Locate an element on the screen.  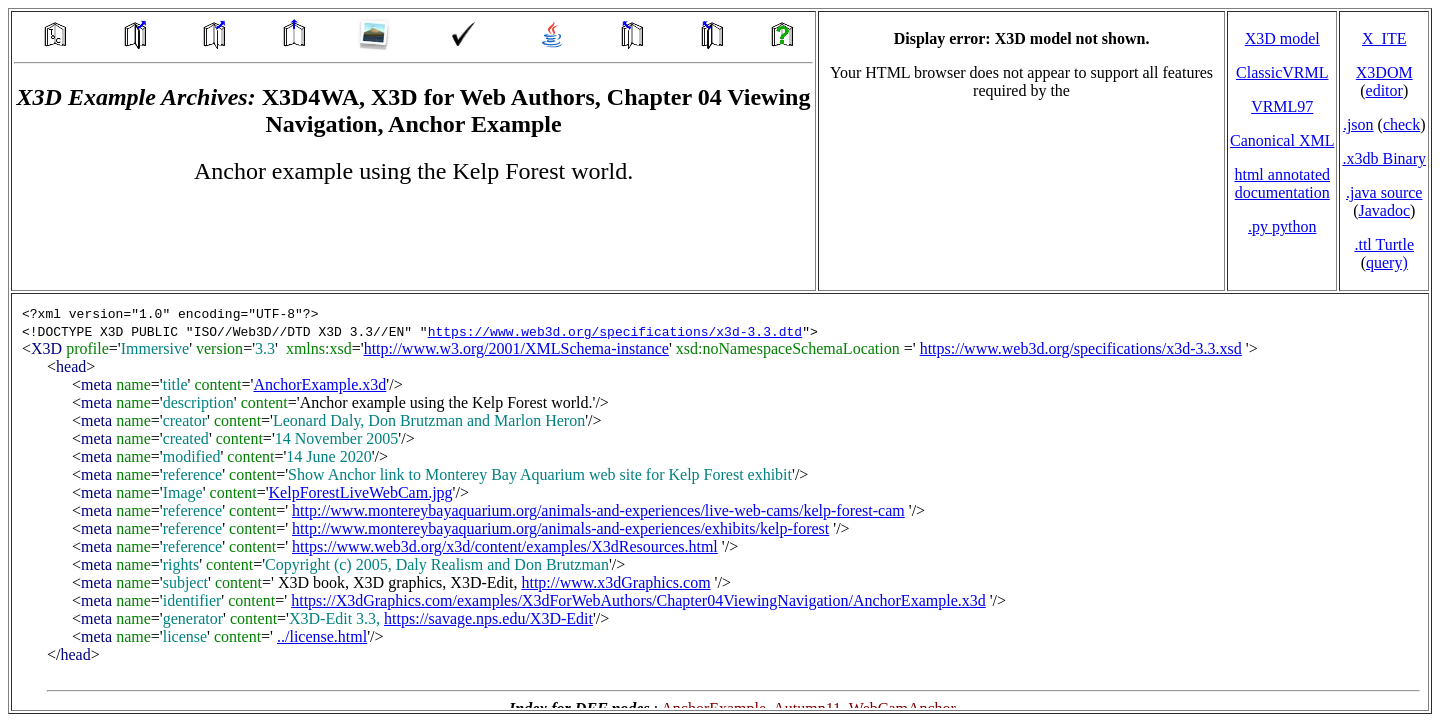
.x3db Binary is located at coordinates (1384, 158).